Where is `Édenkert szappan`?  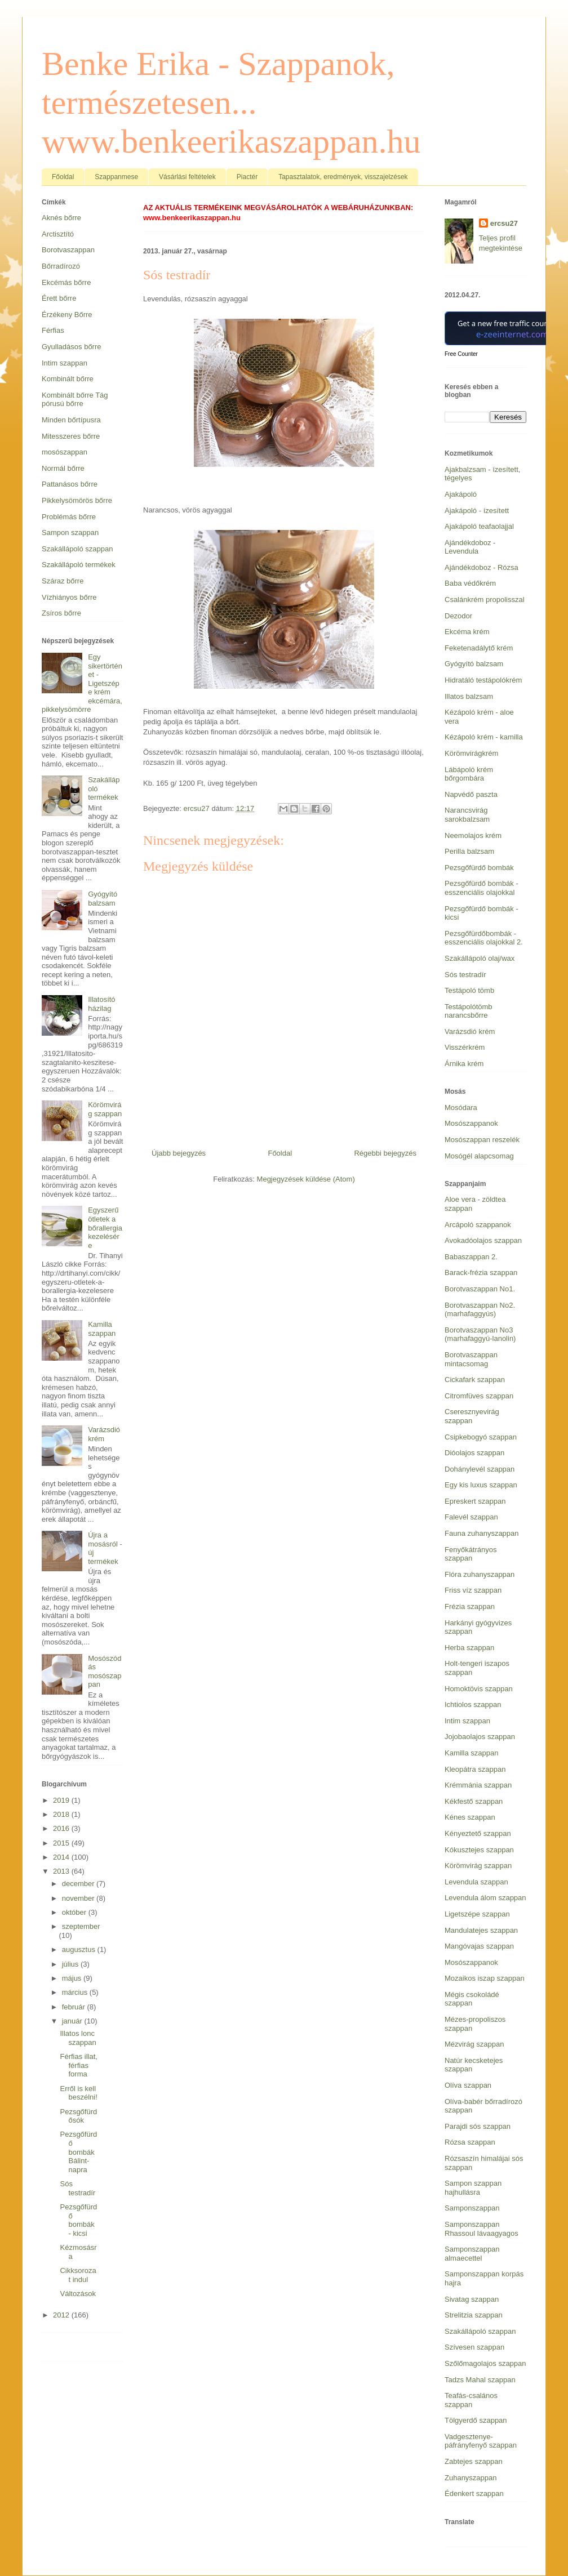 Édenkert szappan is located at coordinates (474, 2493).